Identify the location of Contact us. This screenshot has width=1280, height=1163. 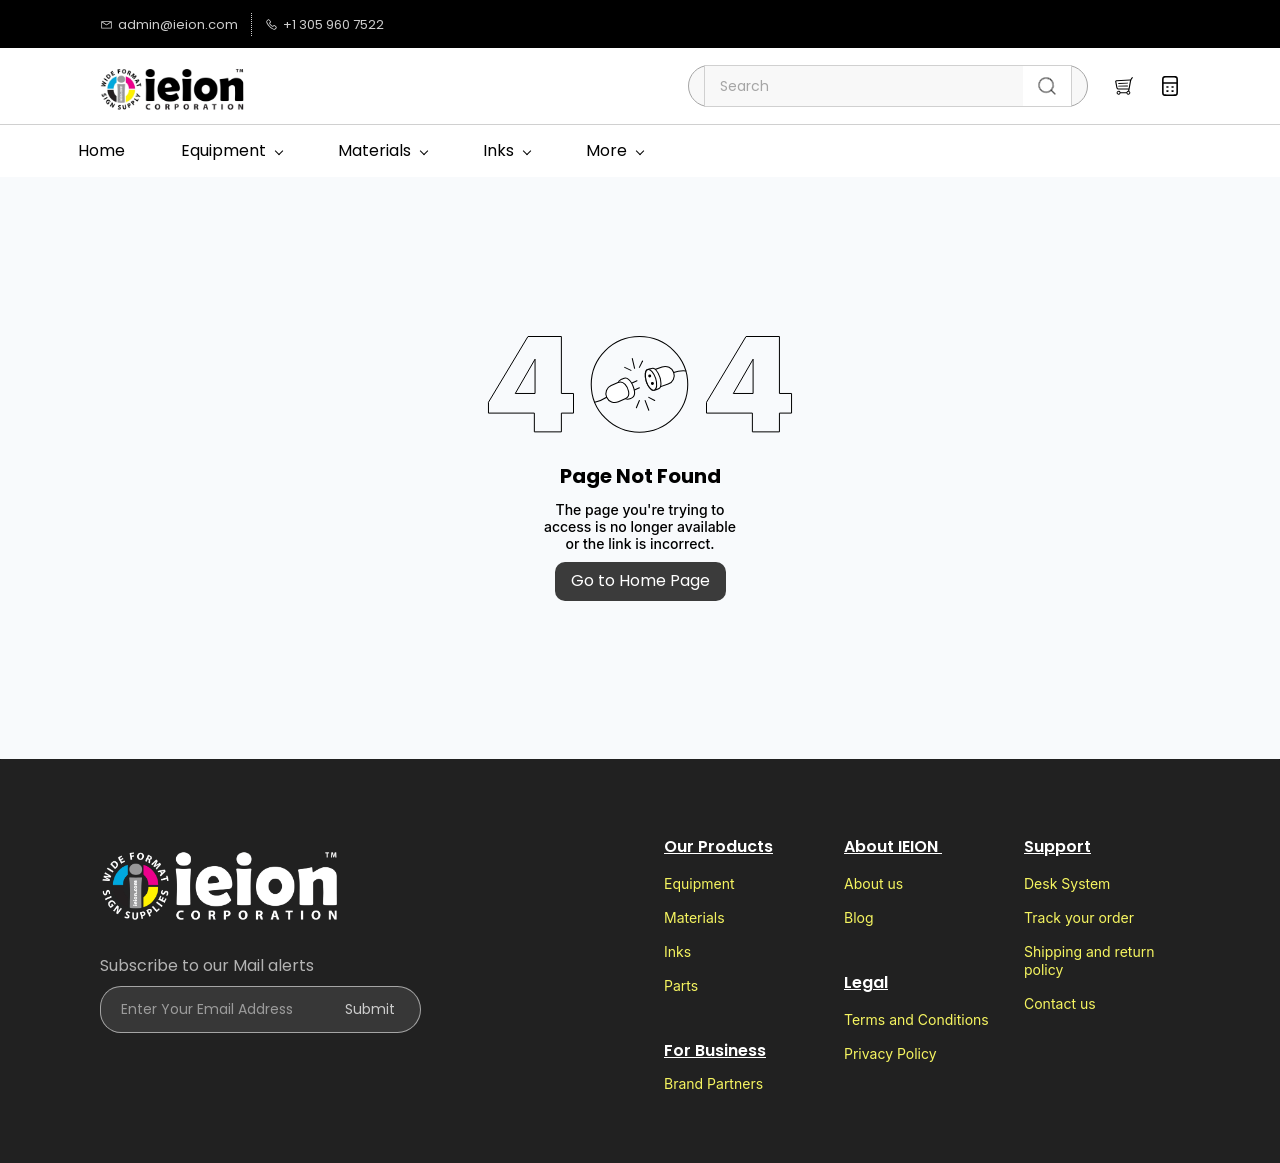
(1060, 1003).